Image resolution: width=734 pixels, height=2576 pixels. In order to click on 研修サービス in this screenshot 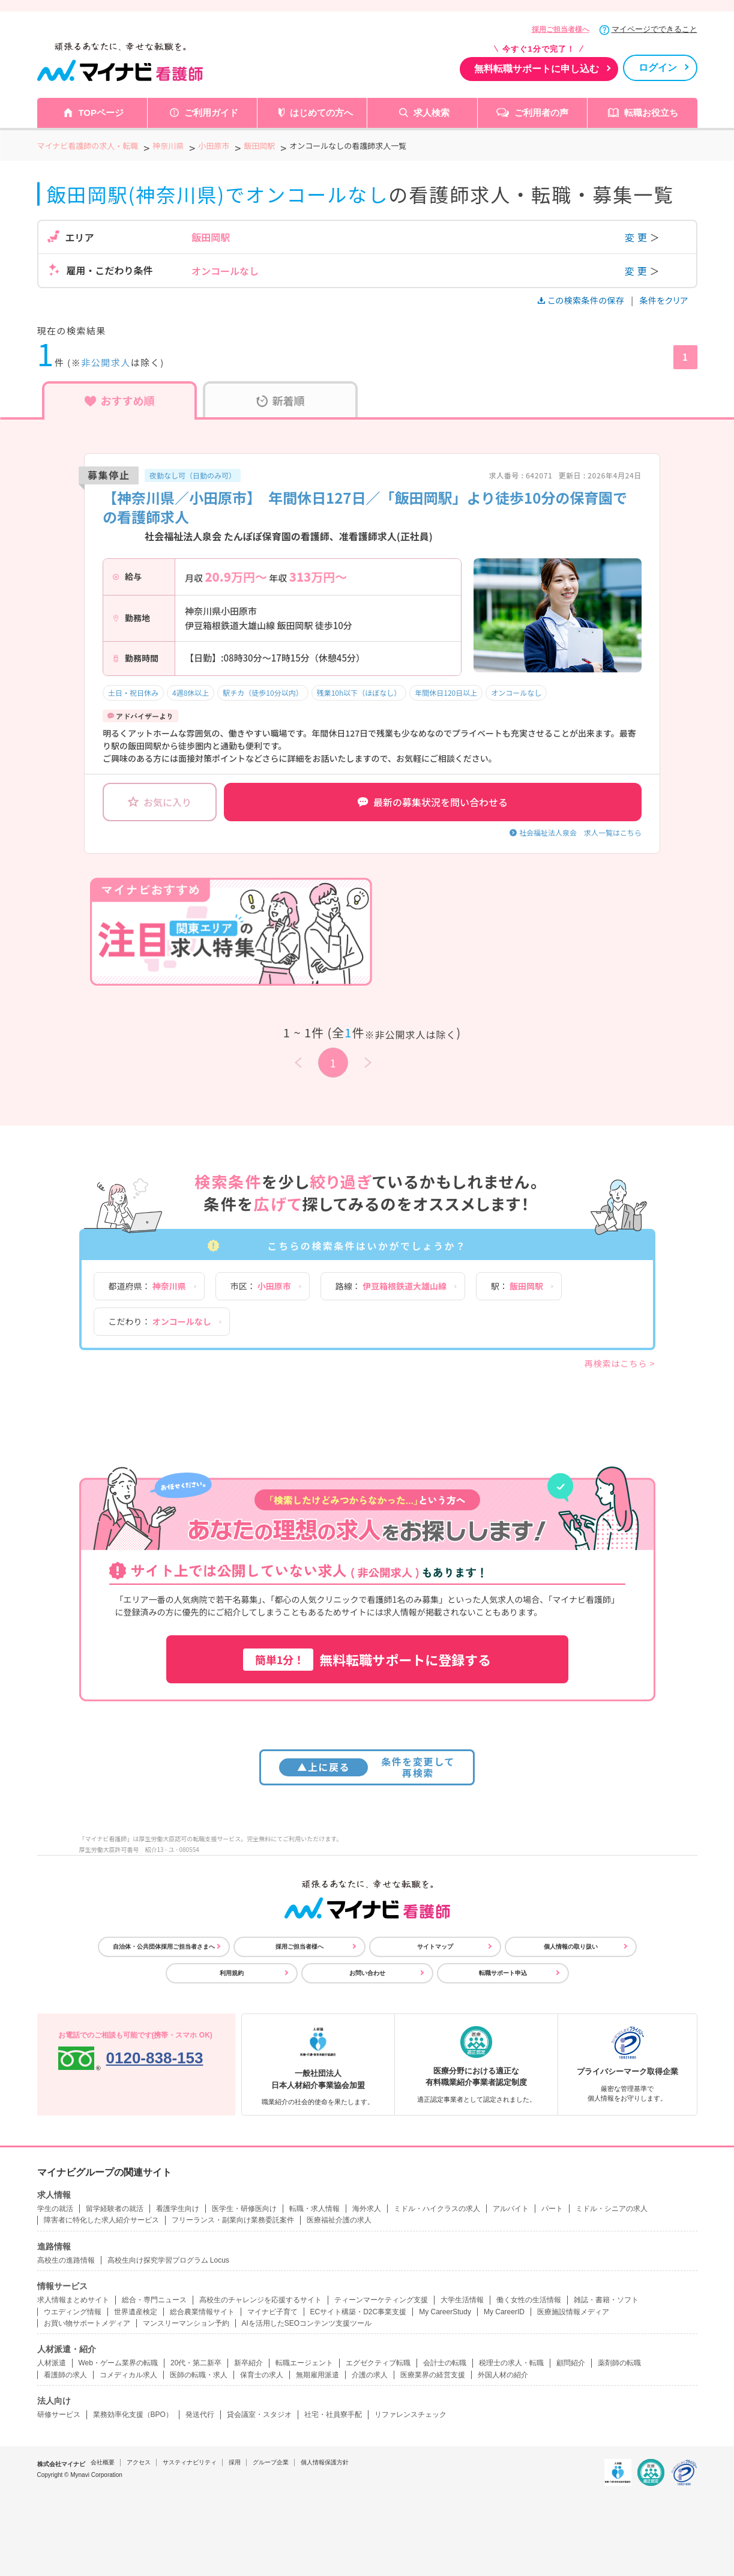, I will do `click(58, 2414)`.